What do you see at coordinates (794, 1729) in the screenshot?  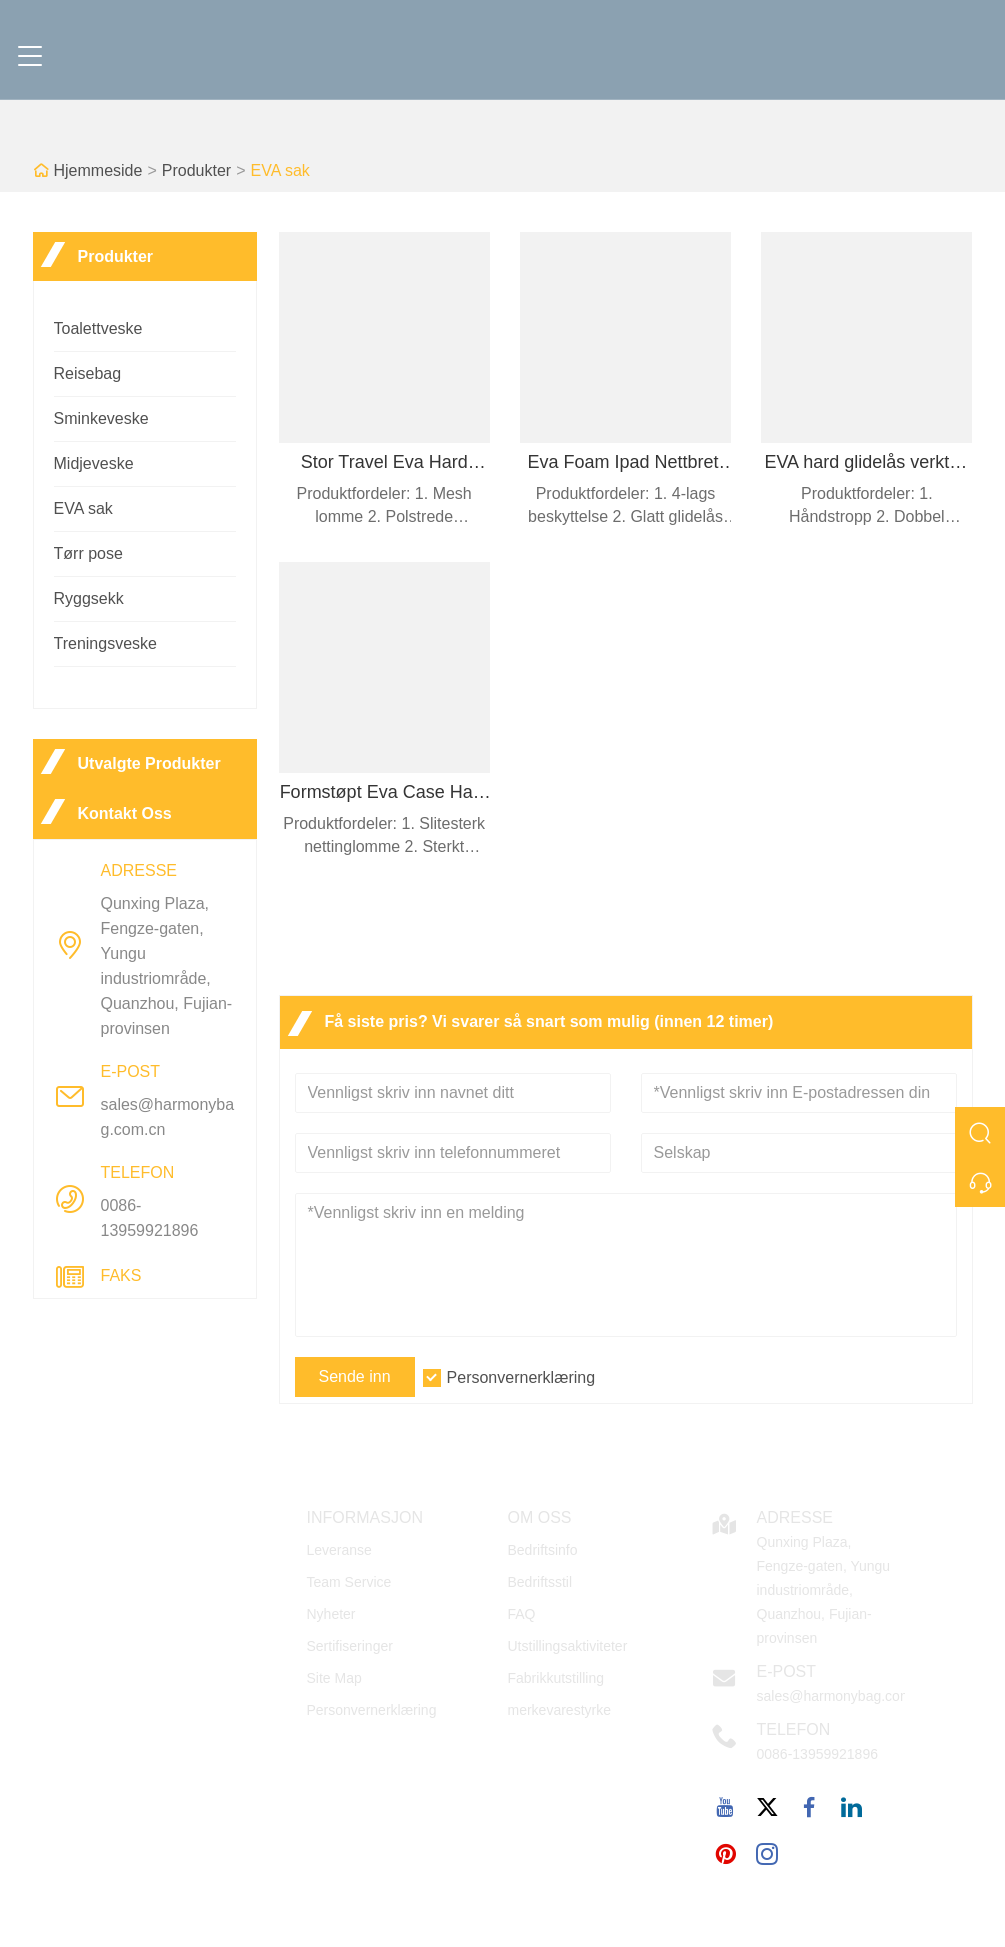 I see `Telefon` at bounding box center [794, 1729].